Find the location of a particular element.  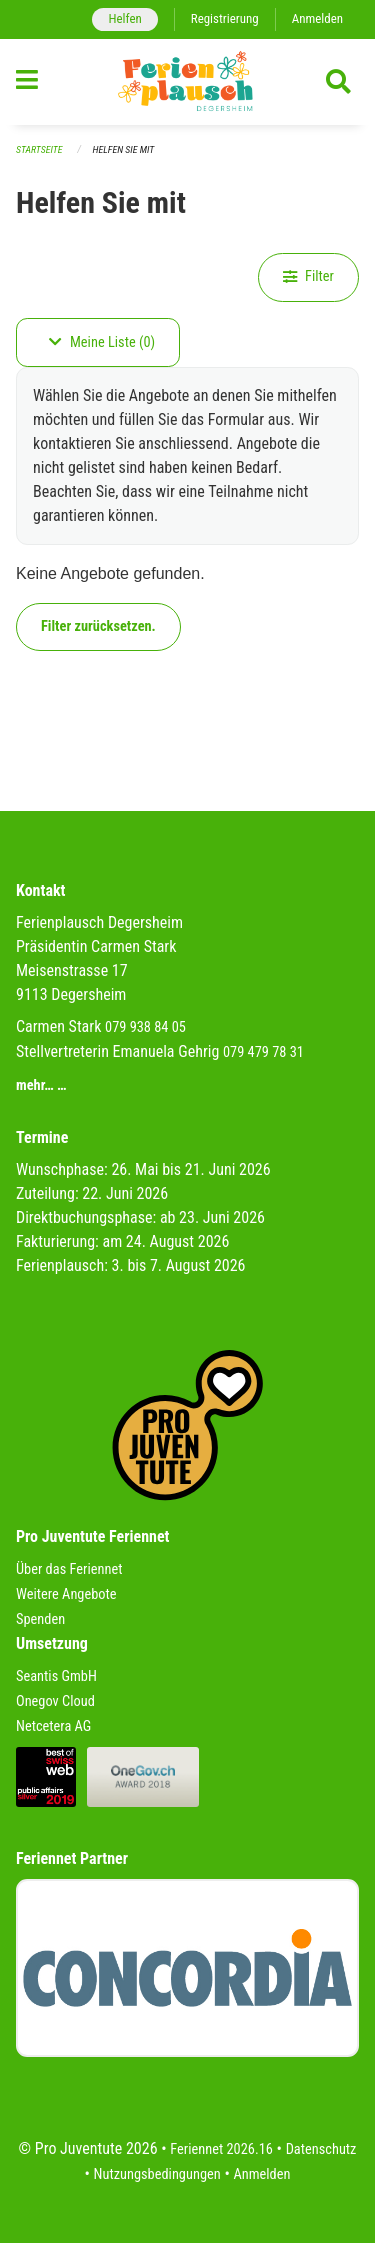

Onegov Cloud is located at coordinates (55, 1701).